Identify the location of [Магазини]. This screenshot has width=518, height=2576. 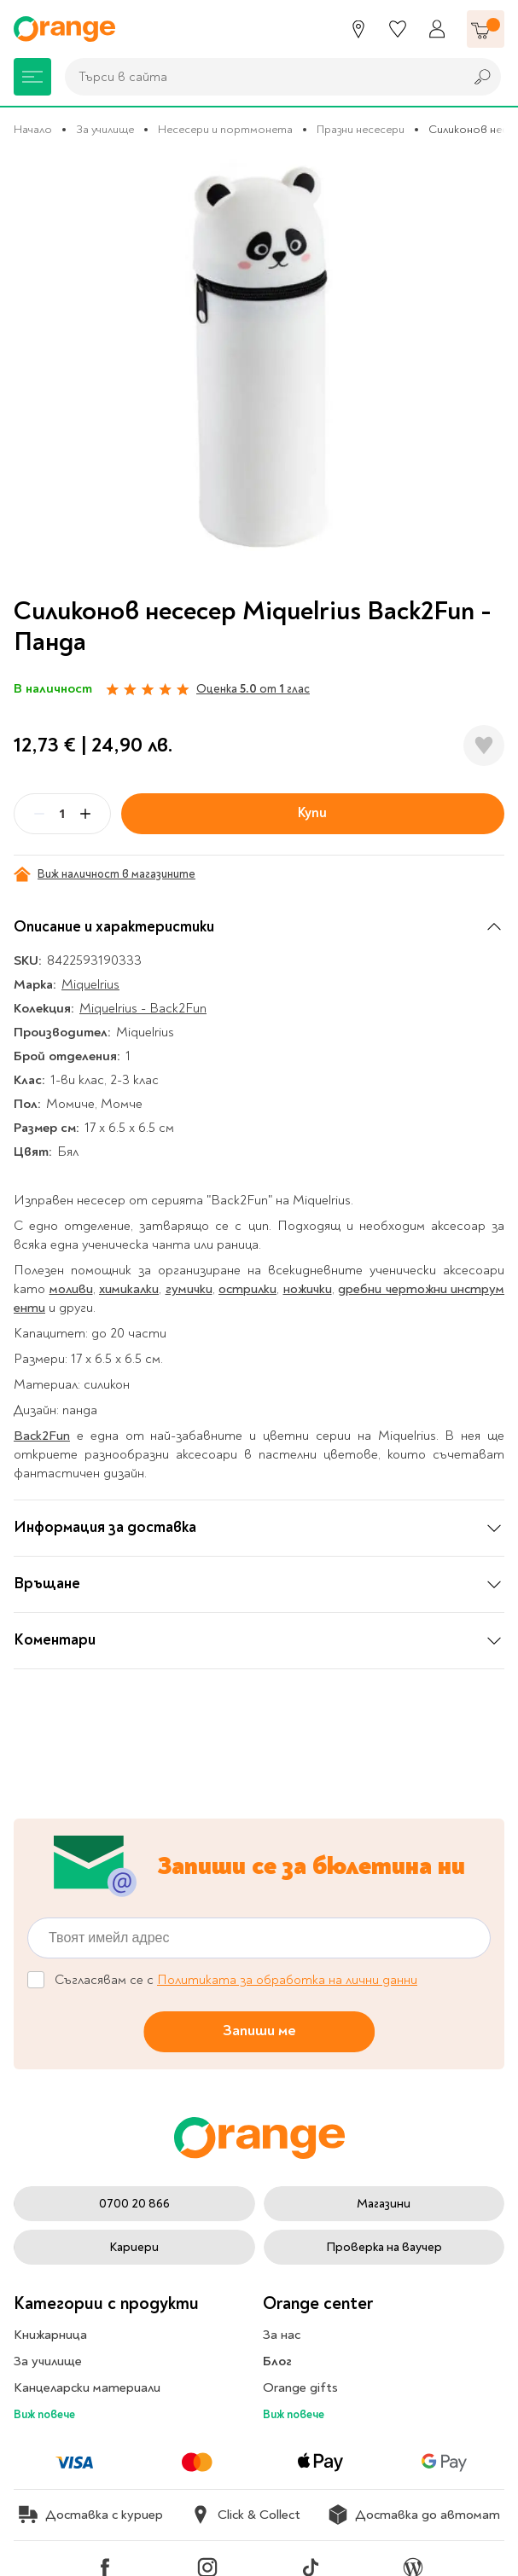
(358, 29).